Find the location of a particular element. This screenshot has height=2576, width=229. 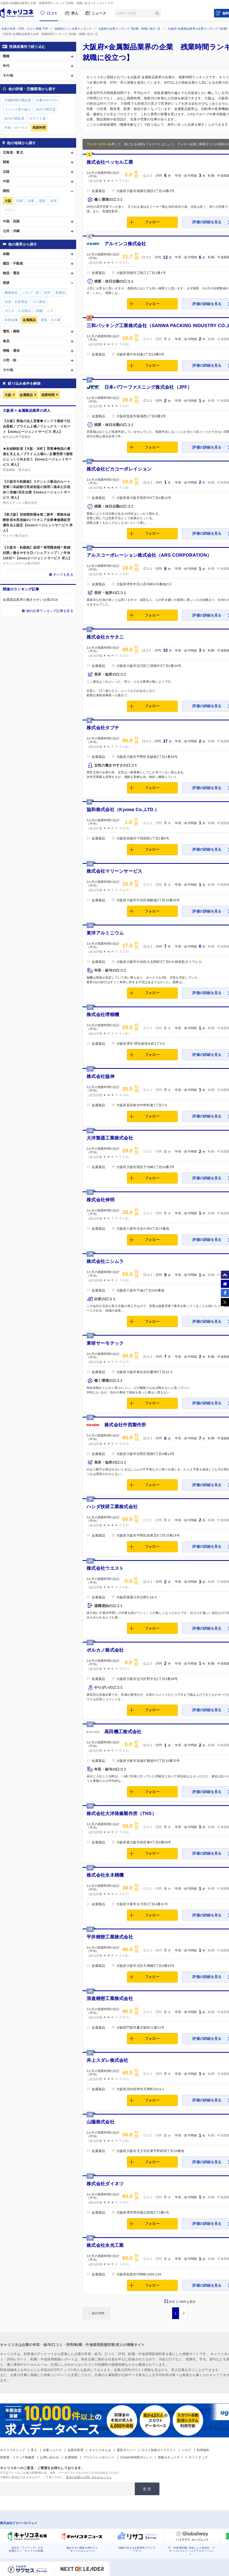

株式会社中西製作所 is located at coordinates (125, 1424).